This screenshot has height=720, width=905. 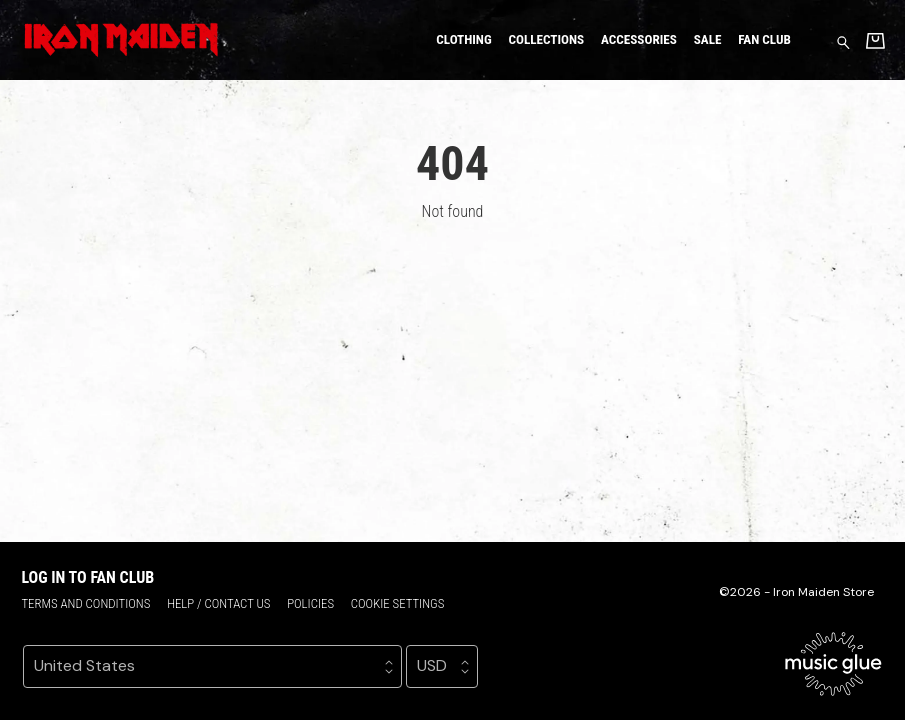 I want to click on Terms and conditions, so click(x=85, y=603).